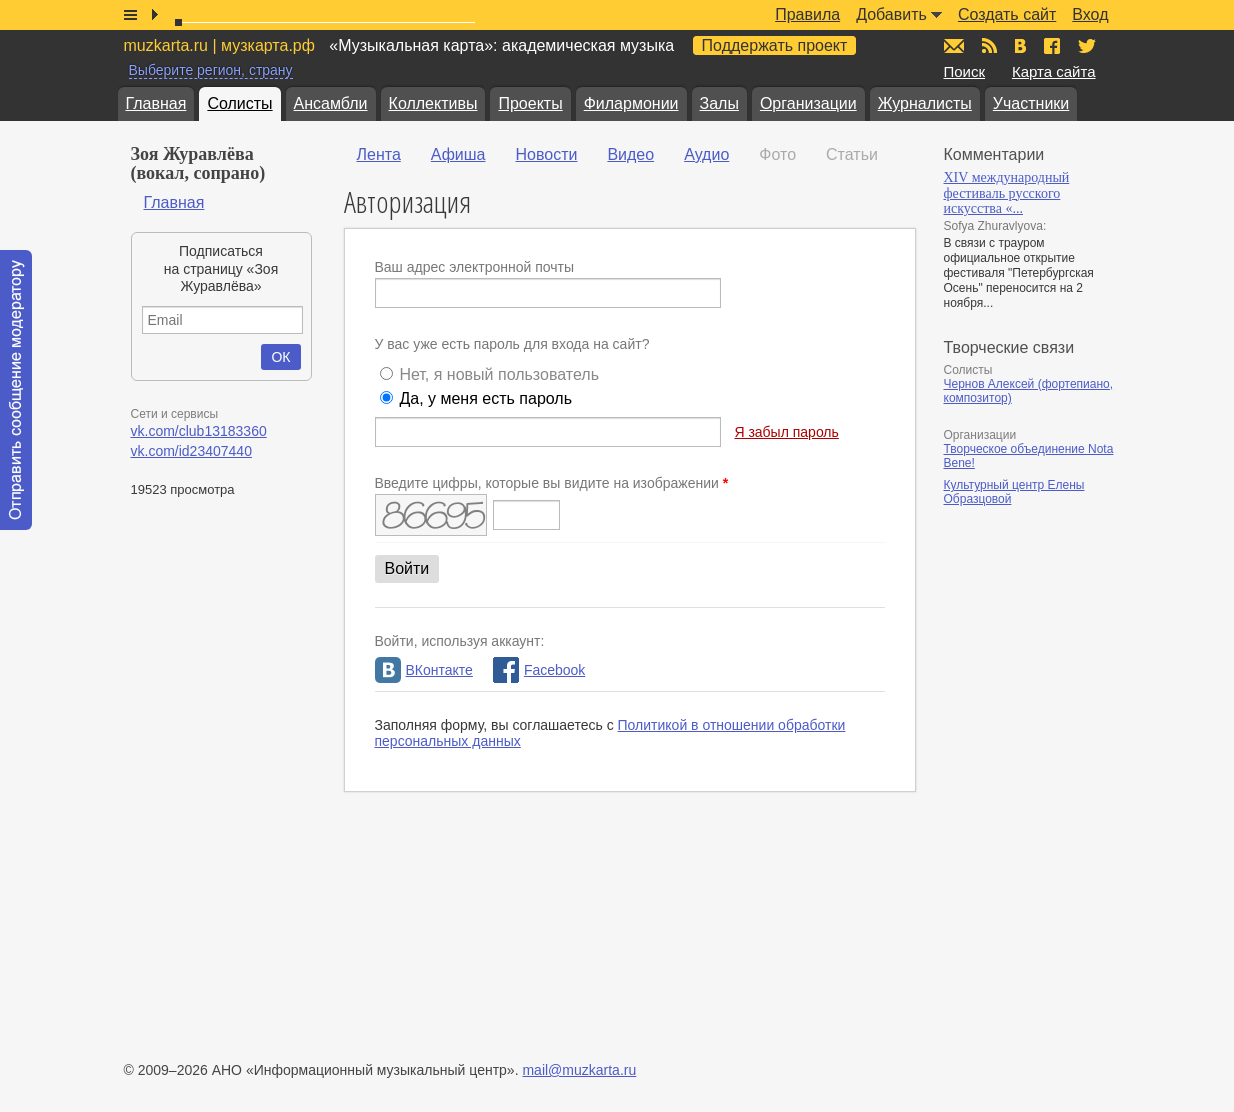 The image size is (1234, 1112). I want to click on Введите цифры, которые вы видите на изображении, so click(552, 483).